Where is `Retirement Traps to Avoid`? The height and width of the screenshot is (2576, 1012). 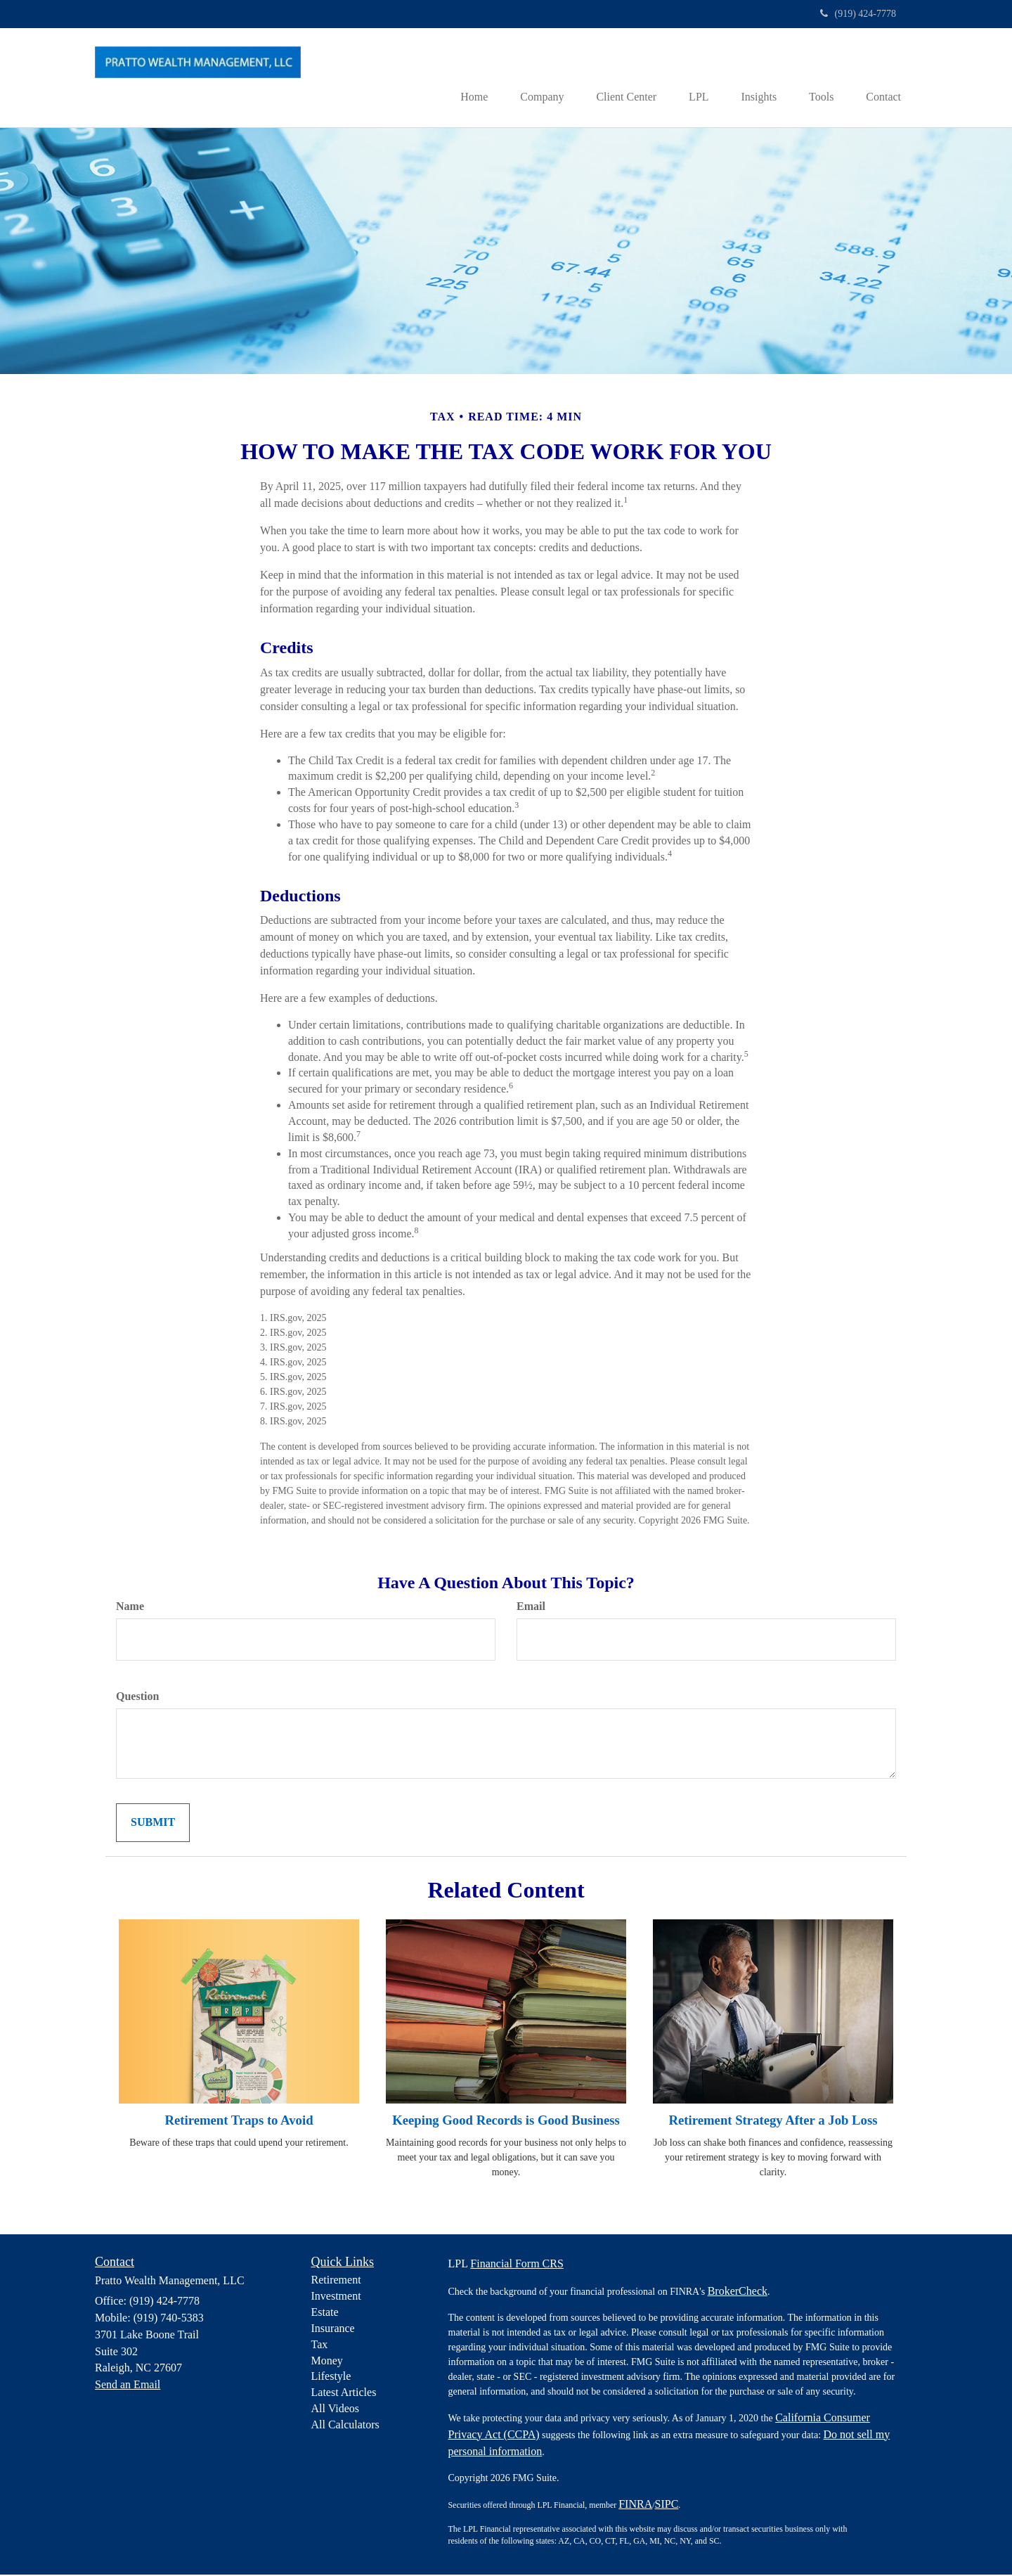
Retirement Traps to Avoid is located at coordinates (238, 2121).